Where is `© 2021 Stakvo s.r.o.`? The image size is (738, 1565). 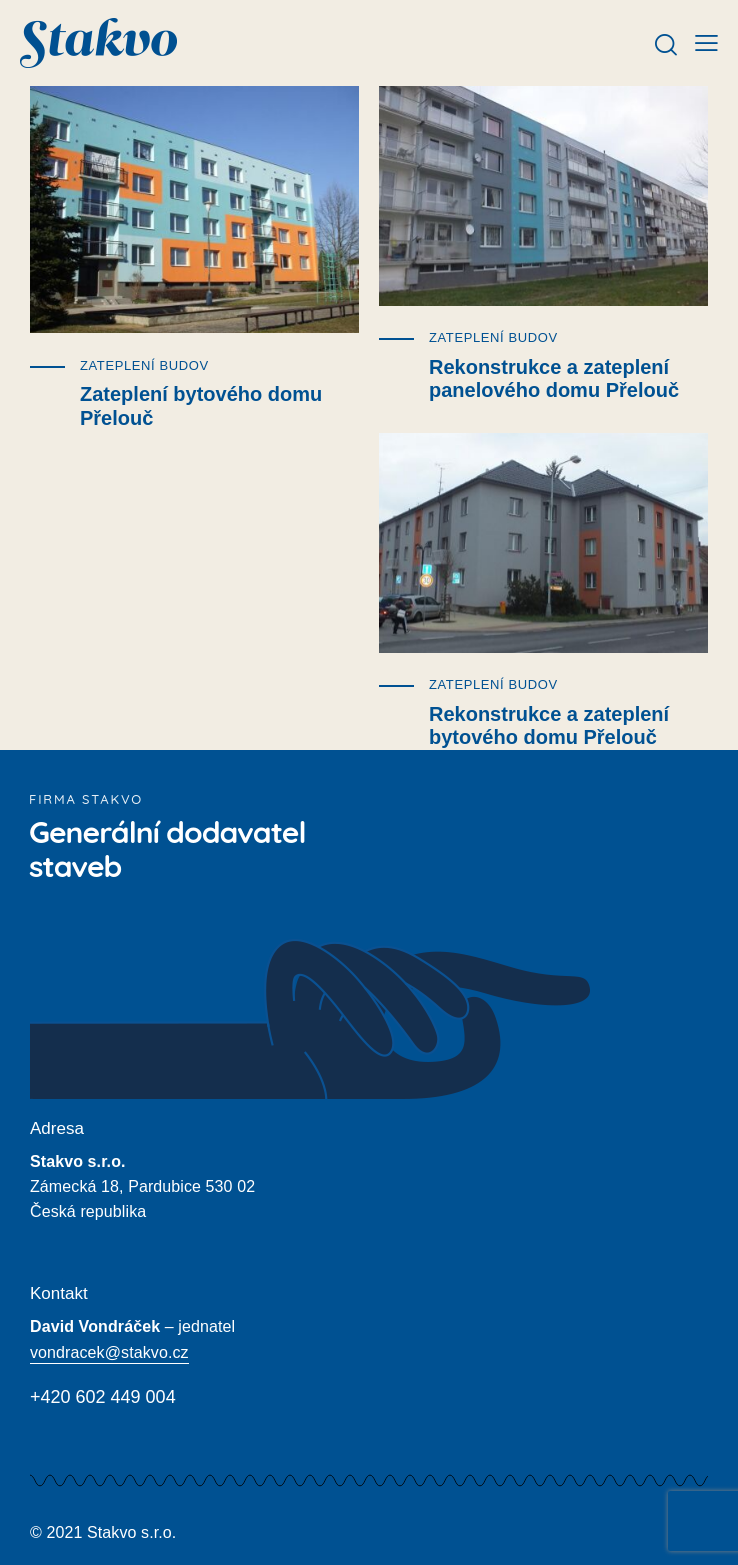 © 2021 Stakvo s.r.o. is located at coordinates (103, 1532).